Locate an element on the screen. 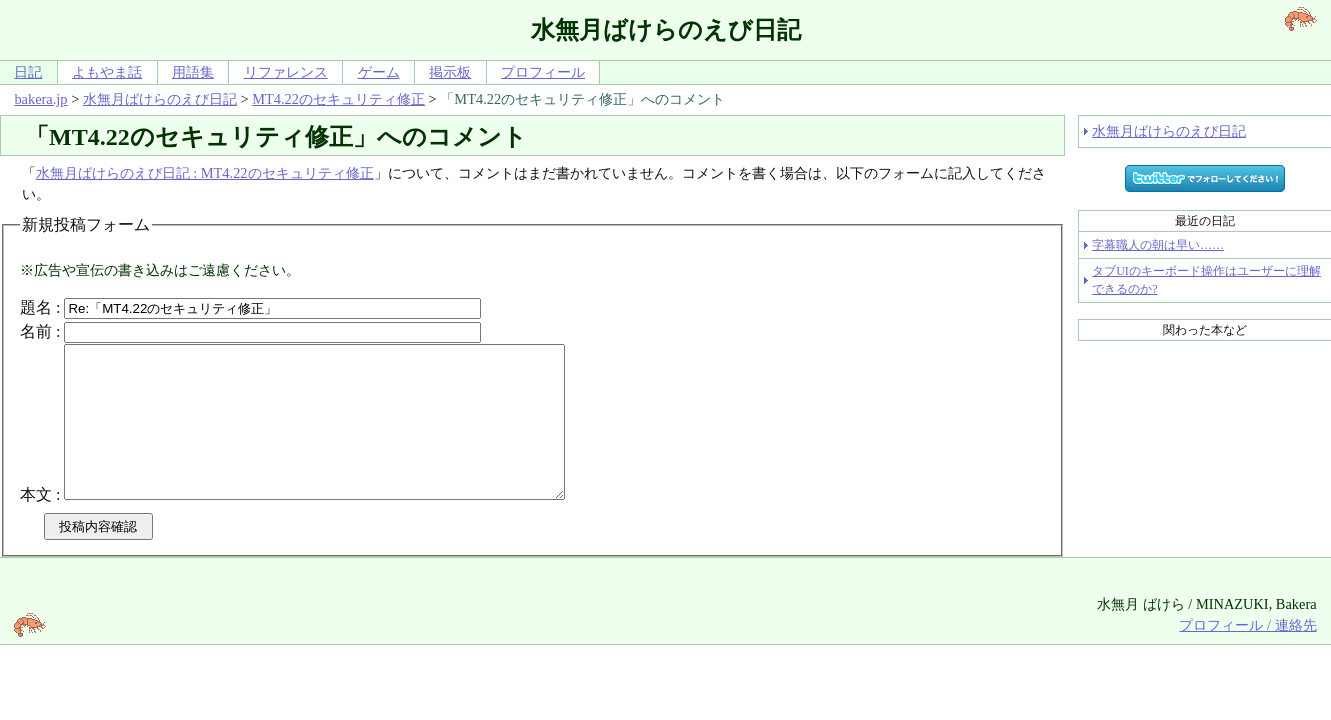 This screenshot has height=720, width=1331. 字幕職人の朝は早い…… is located at coordinates (1158, 245).